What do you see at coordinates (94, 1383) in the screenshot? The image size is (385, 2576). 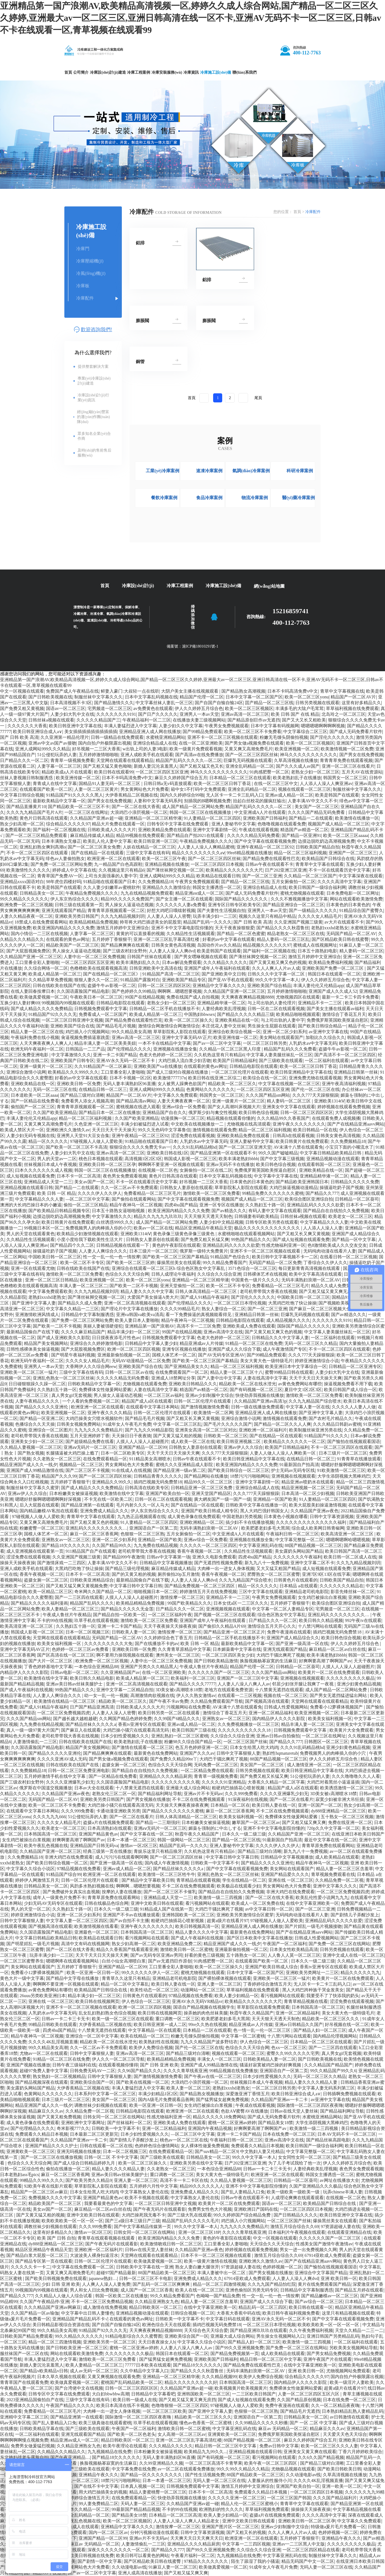 I see `日韩欧美精品中文字幕一区` at bounding box center [94, 1383].